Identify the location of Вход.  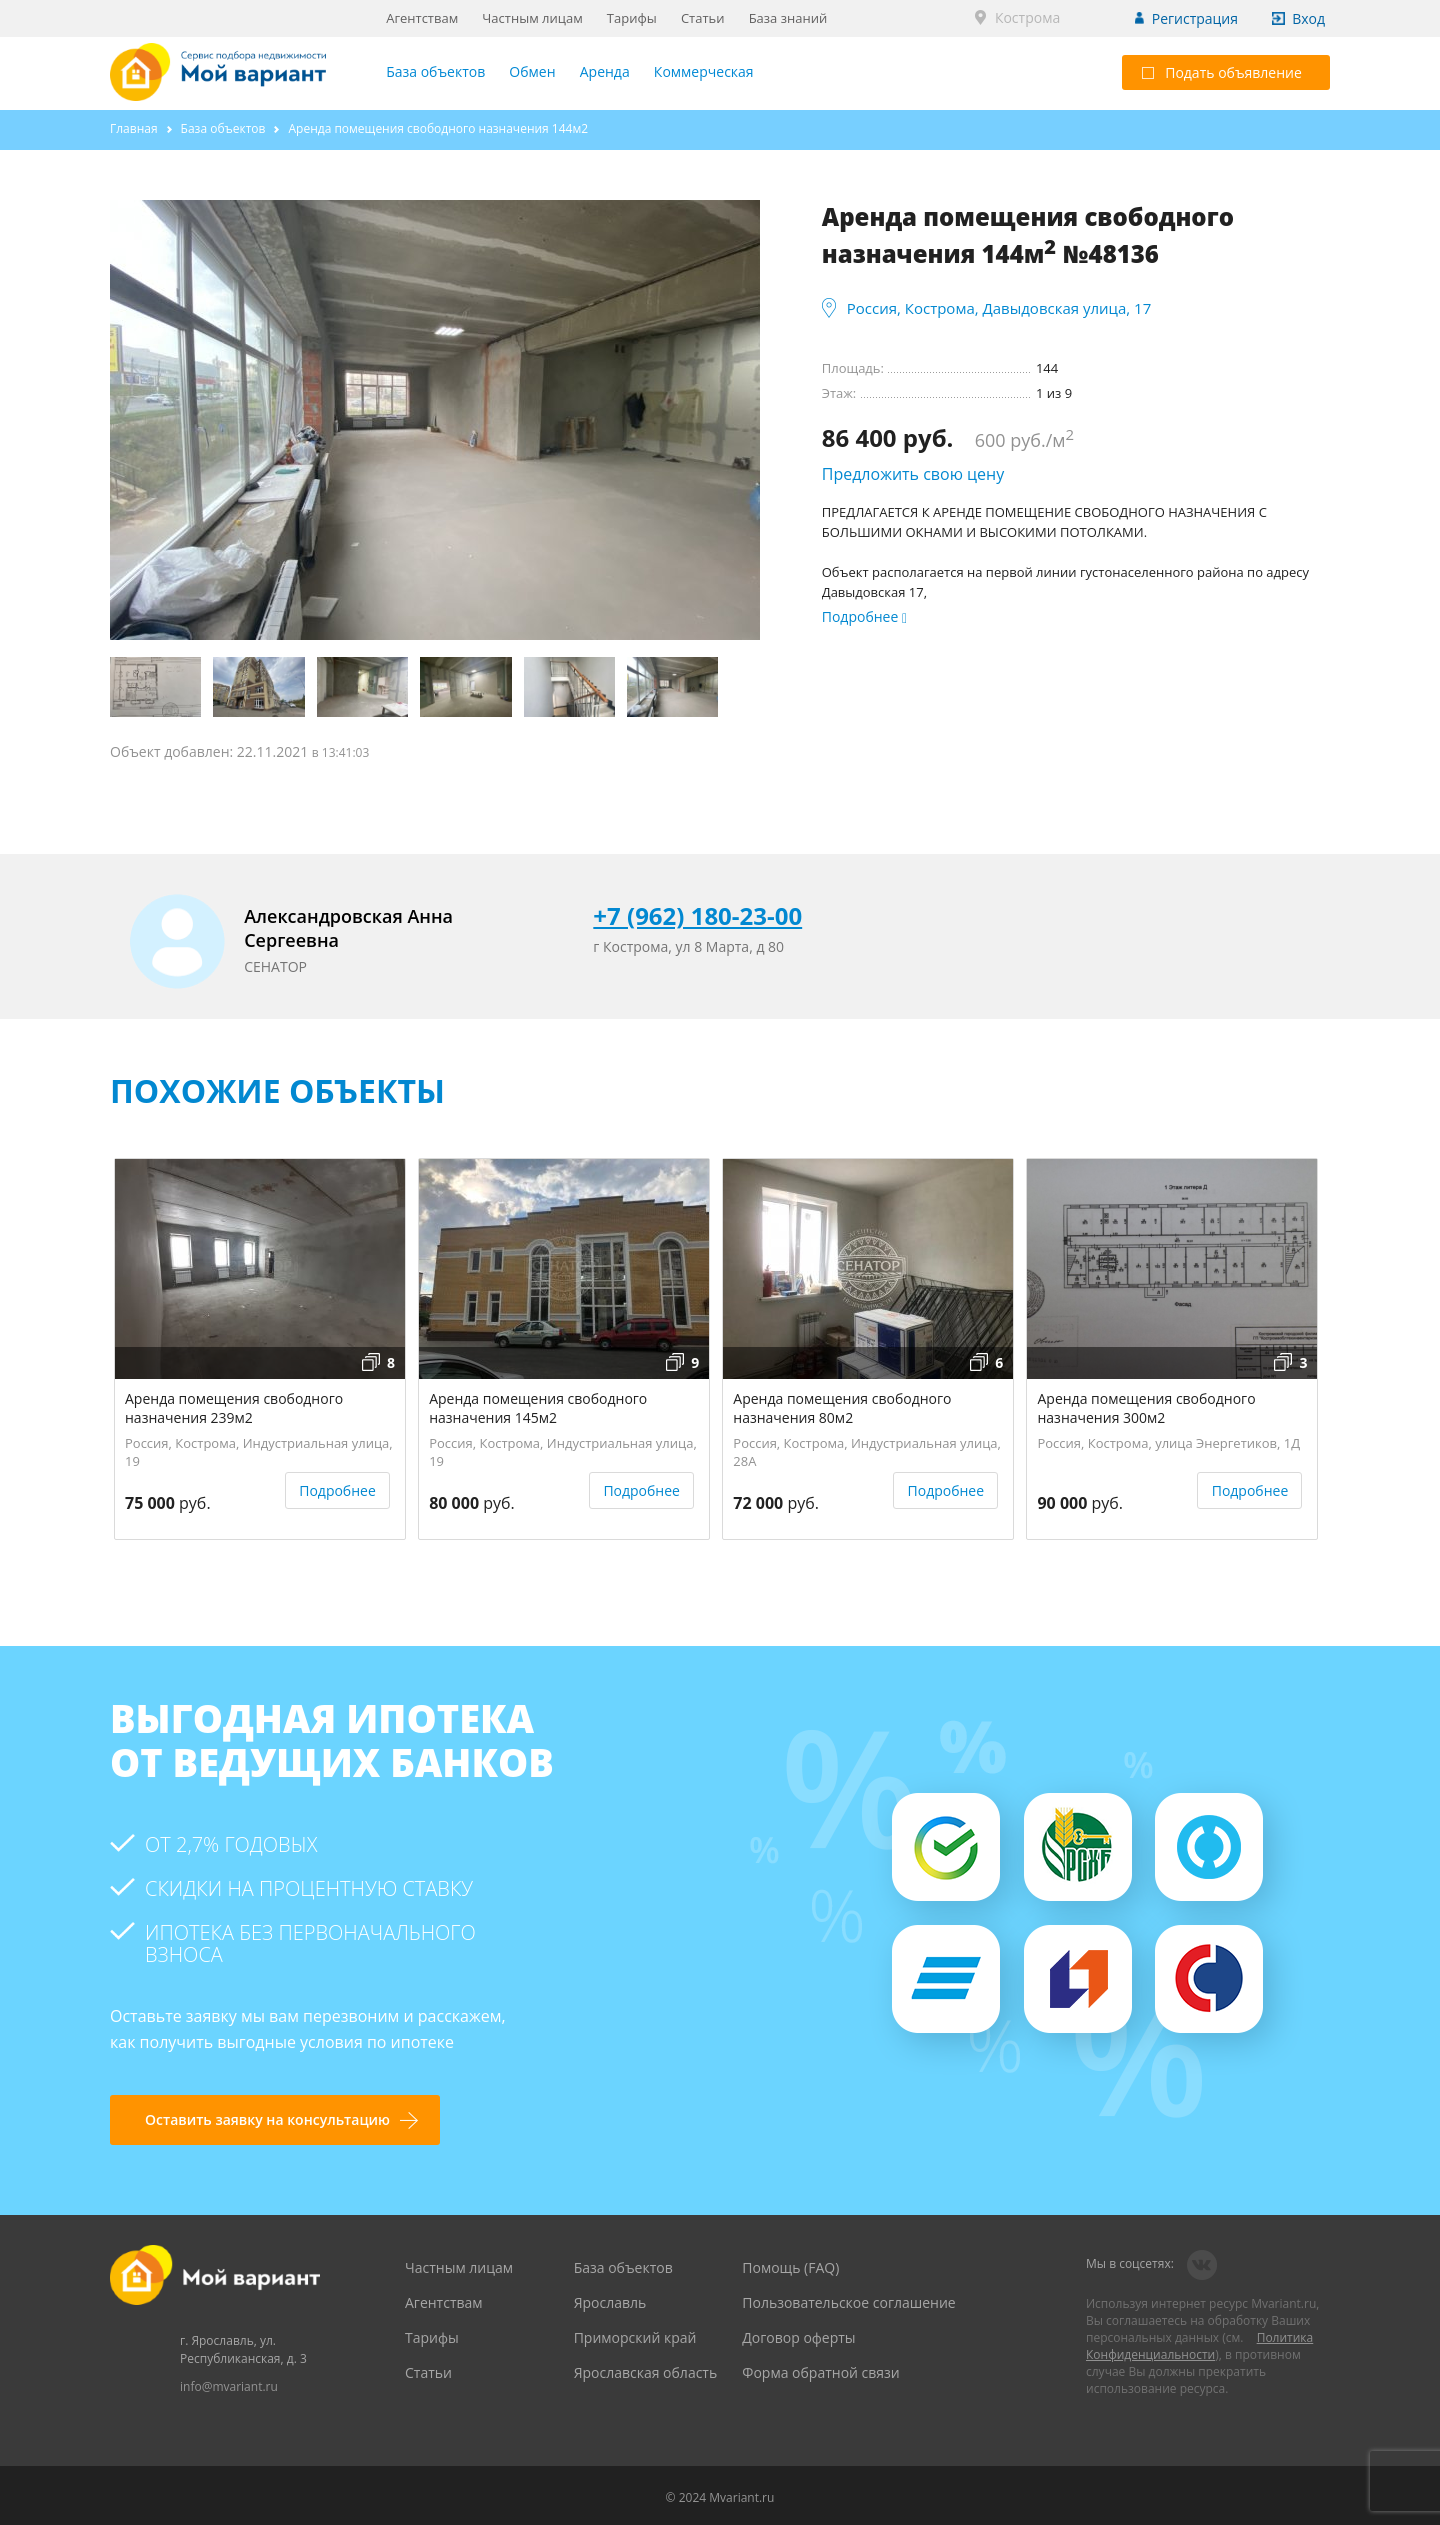
(1308, 18).